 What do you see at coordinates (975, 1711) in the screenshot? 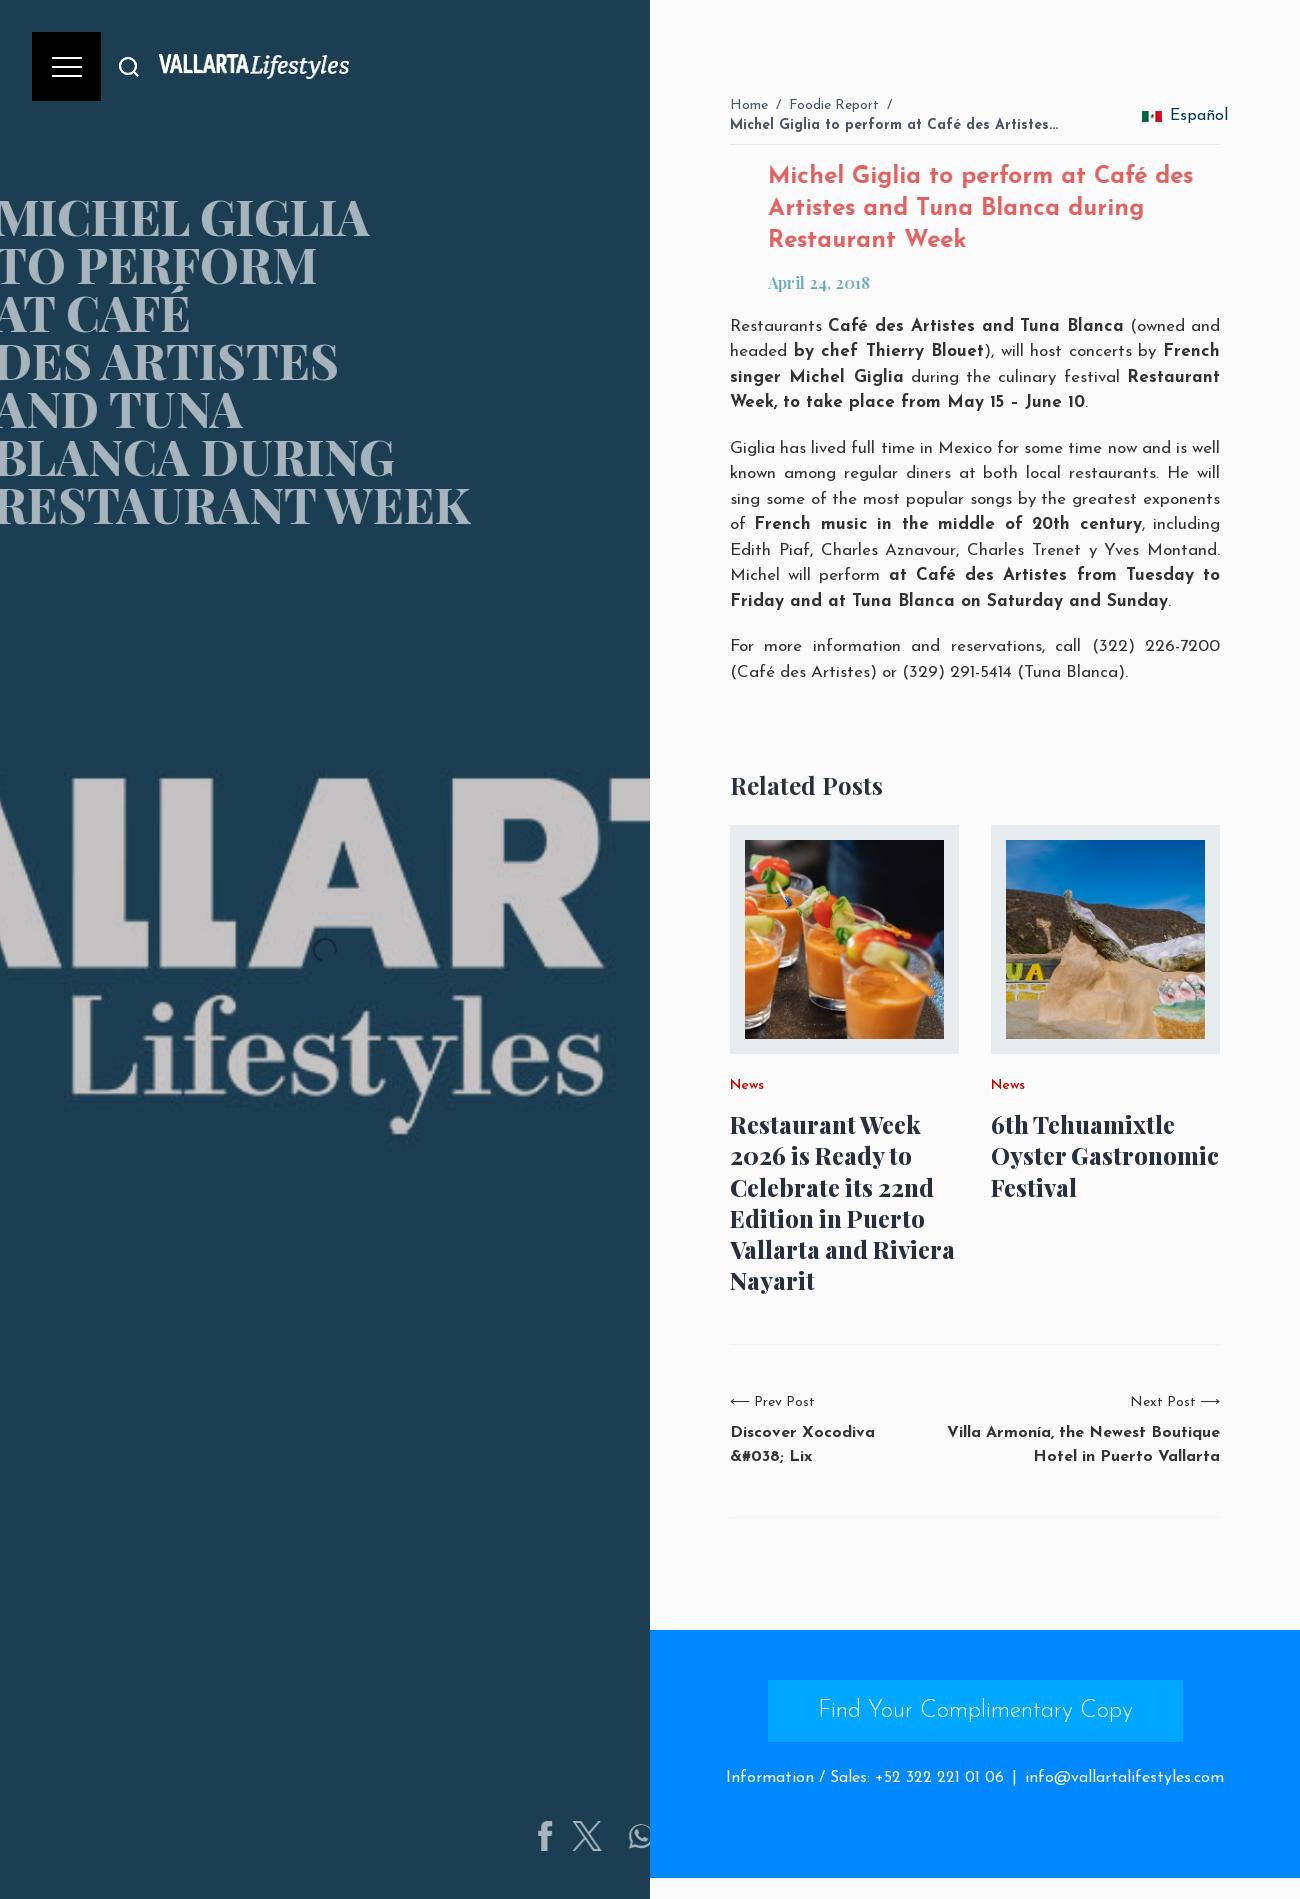
I see `Find Your Complimentary Copy` at bounding box center [975, 1711].